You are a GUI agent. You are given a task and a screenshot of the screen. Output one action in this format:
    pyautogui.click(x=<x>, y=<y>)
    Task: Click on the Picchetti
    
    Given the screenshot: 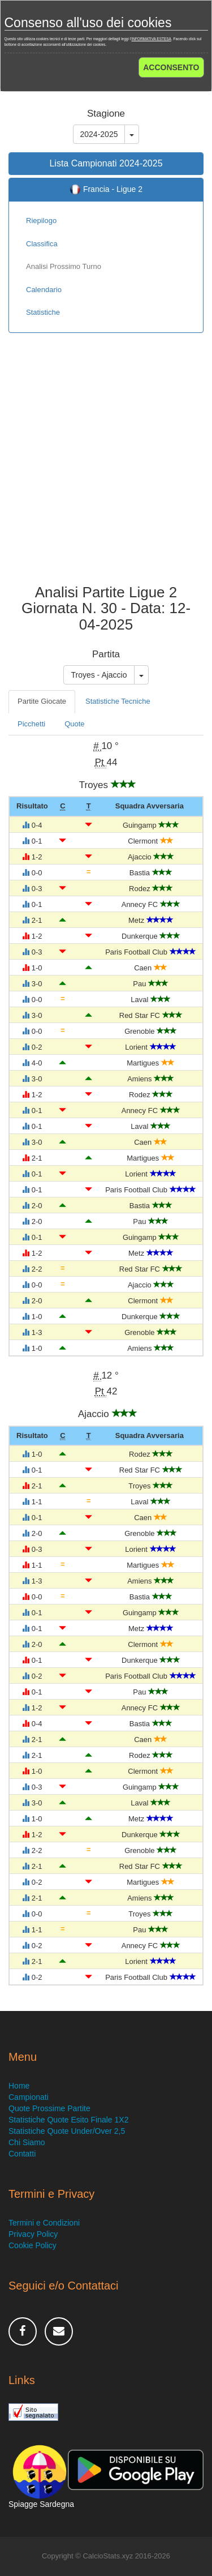 What is the action you would take?
    pyautogui.click(x=31, y=724)
    